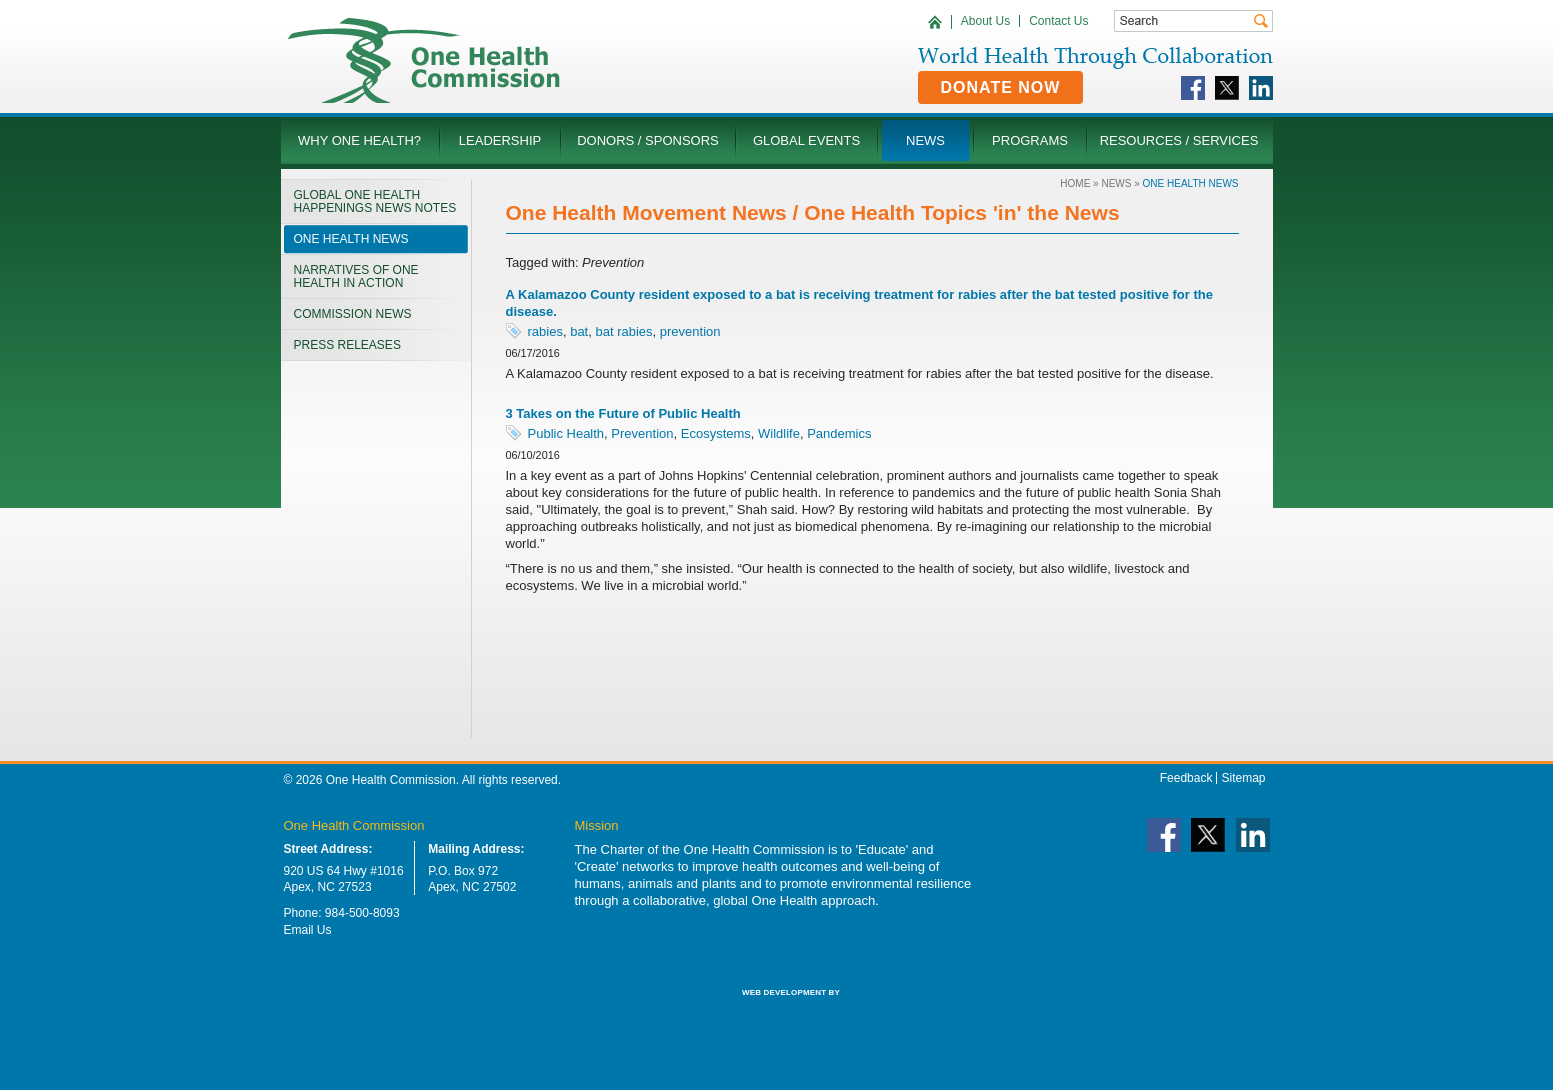  I want to click on 3 Takes on the Future of Public Health, so click(623, 413).